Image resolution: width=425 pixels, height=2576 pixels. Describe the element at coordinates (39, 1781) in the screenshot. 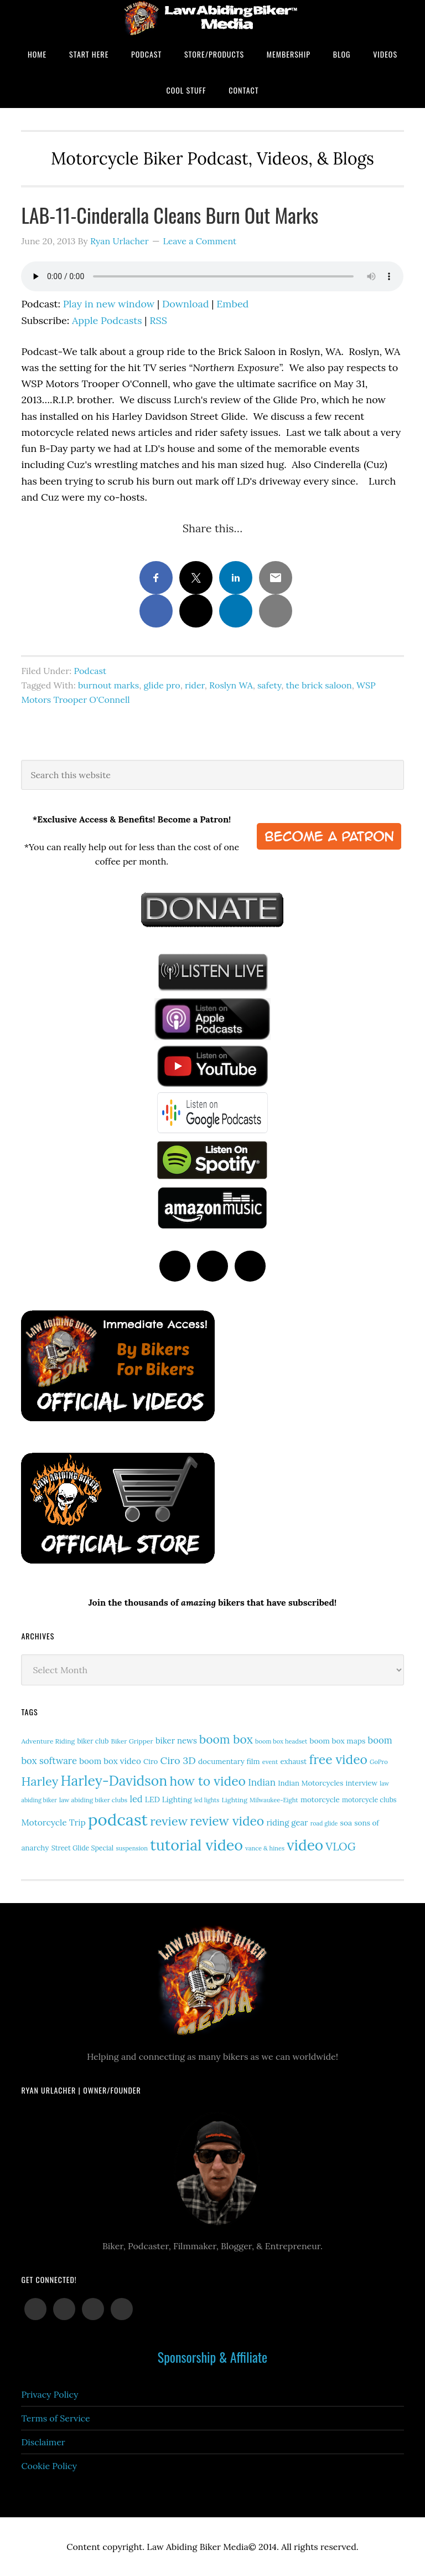

I see `Harley [Harley (75 items)]` at that location.